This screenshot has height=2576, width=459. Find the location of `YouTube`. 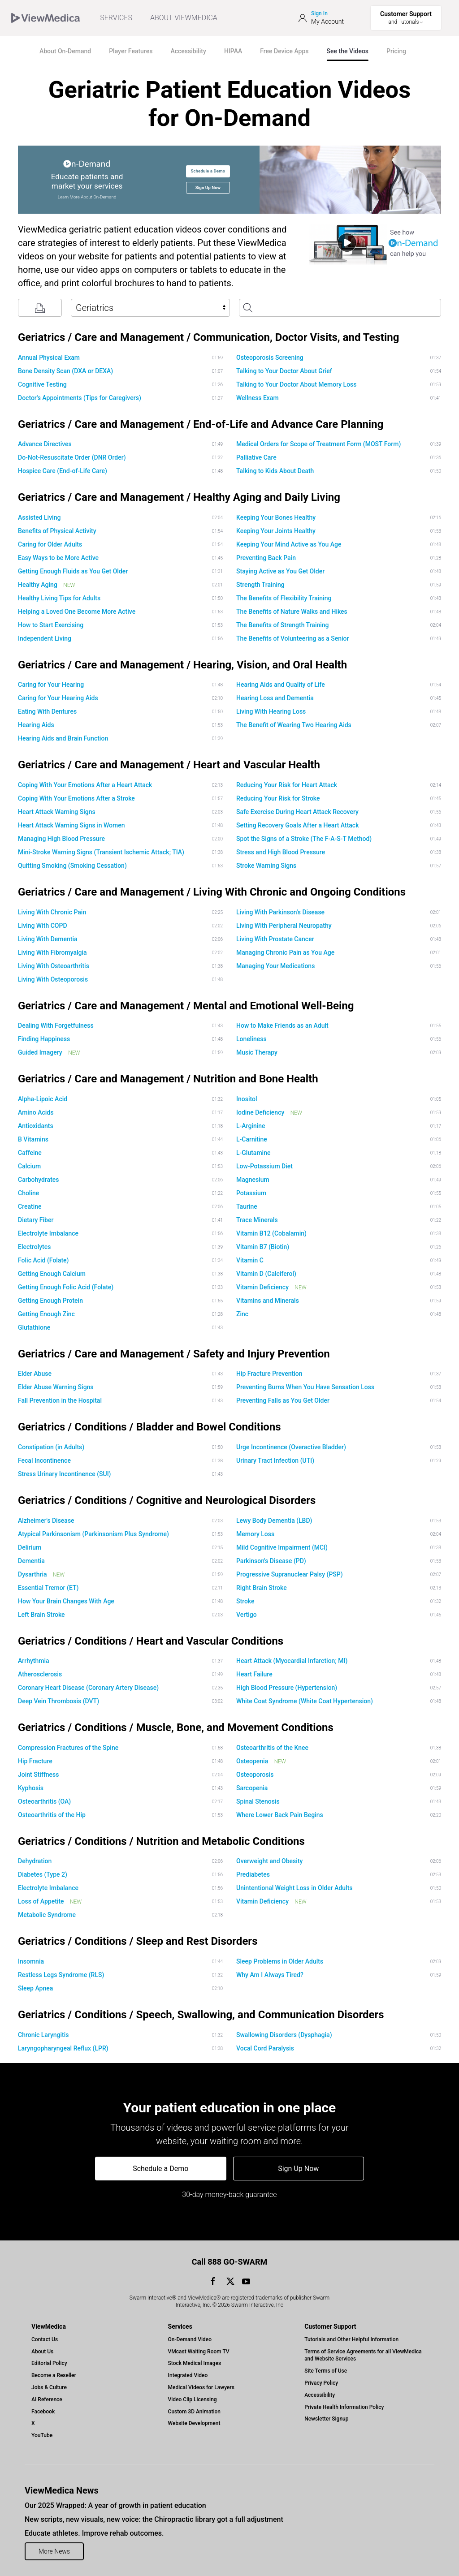

YouTube is located at coordinates (41, 2435).